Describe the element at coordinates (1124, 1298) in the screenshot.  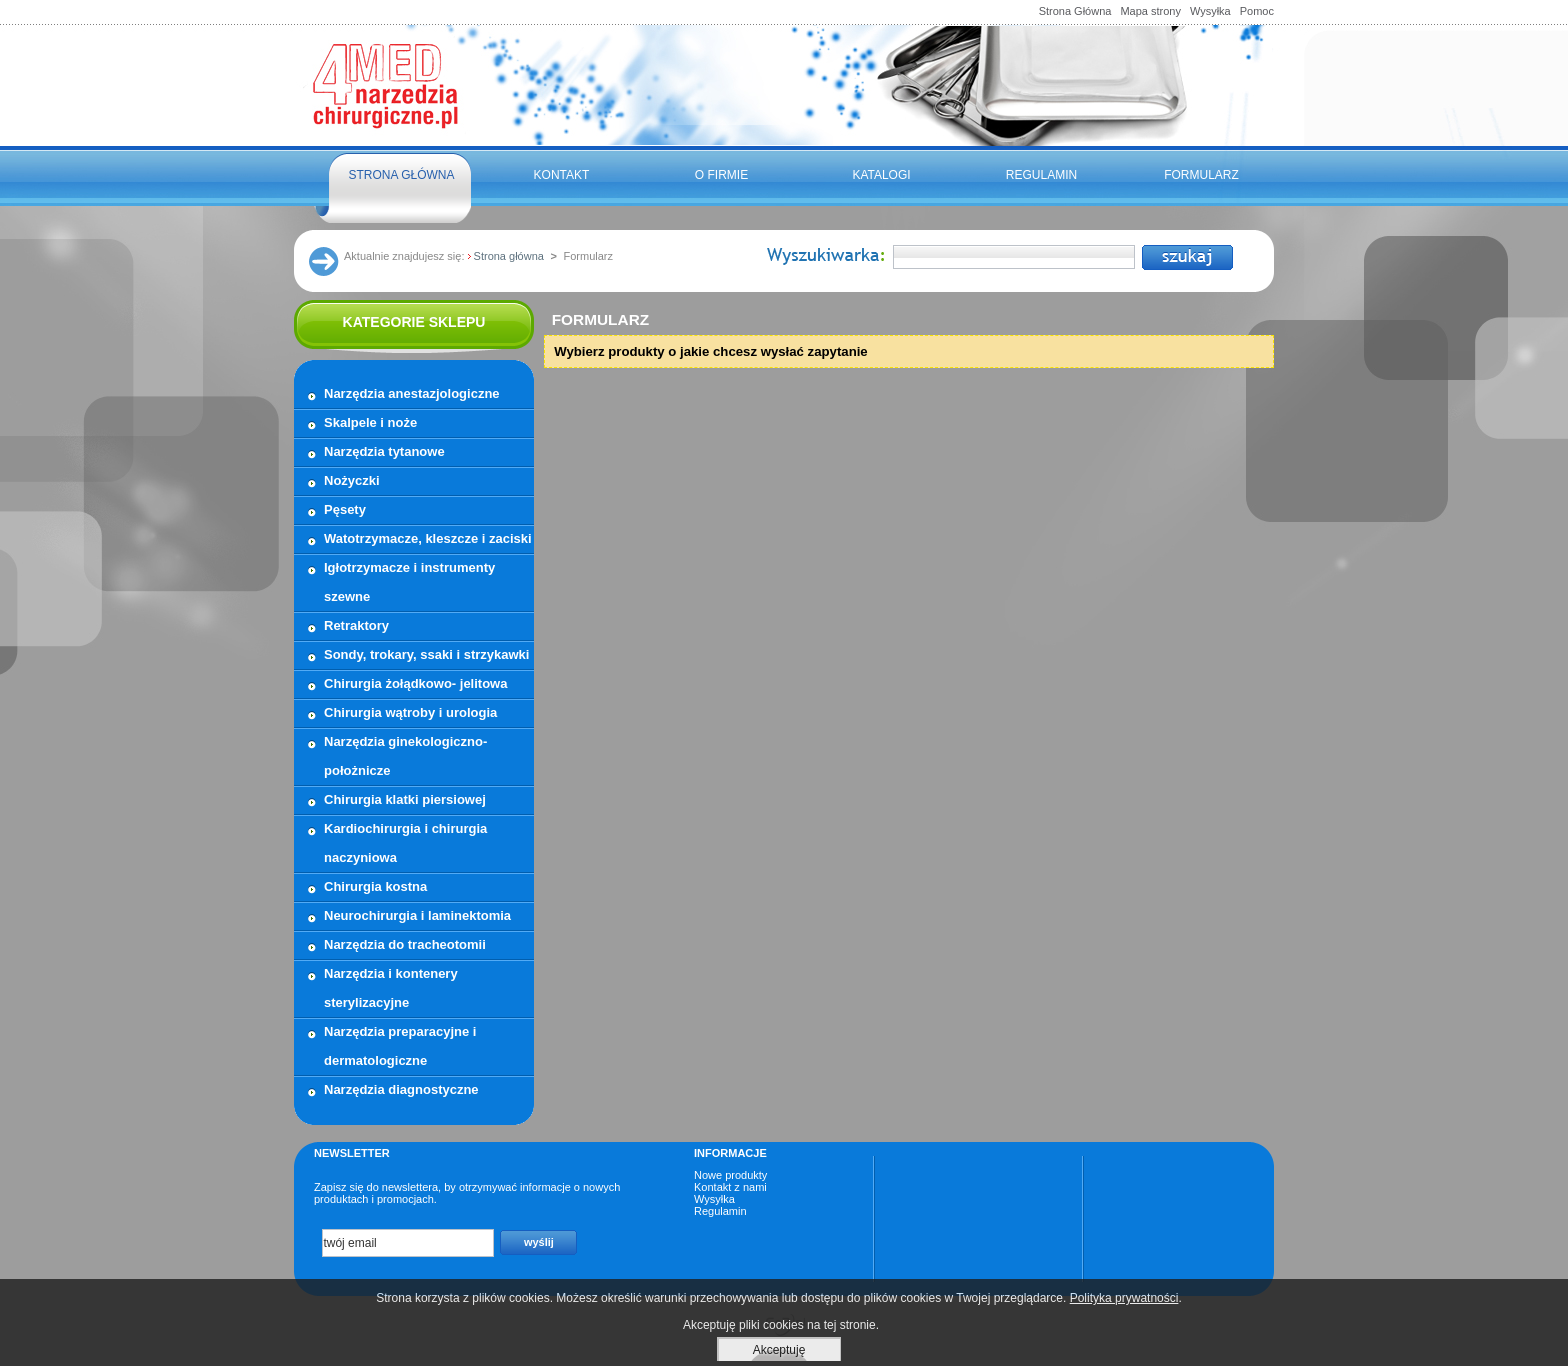
I see `Polityka prywatności` at that location.